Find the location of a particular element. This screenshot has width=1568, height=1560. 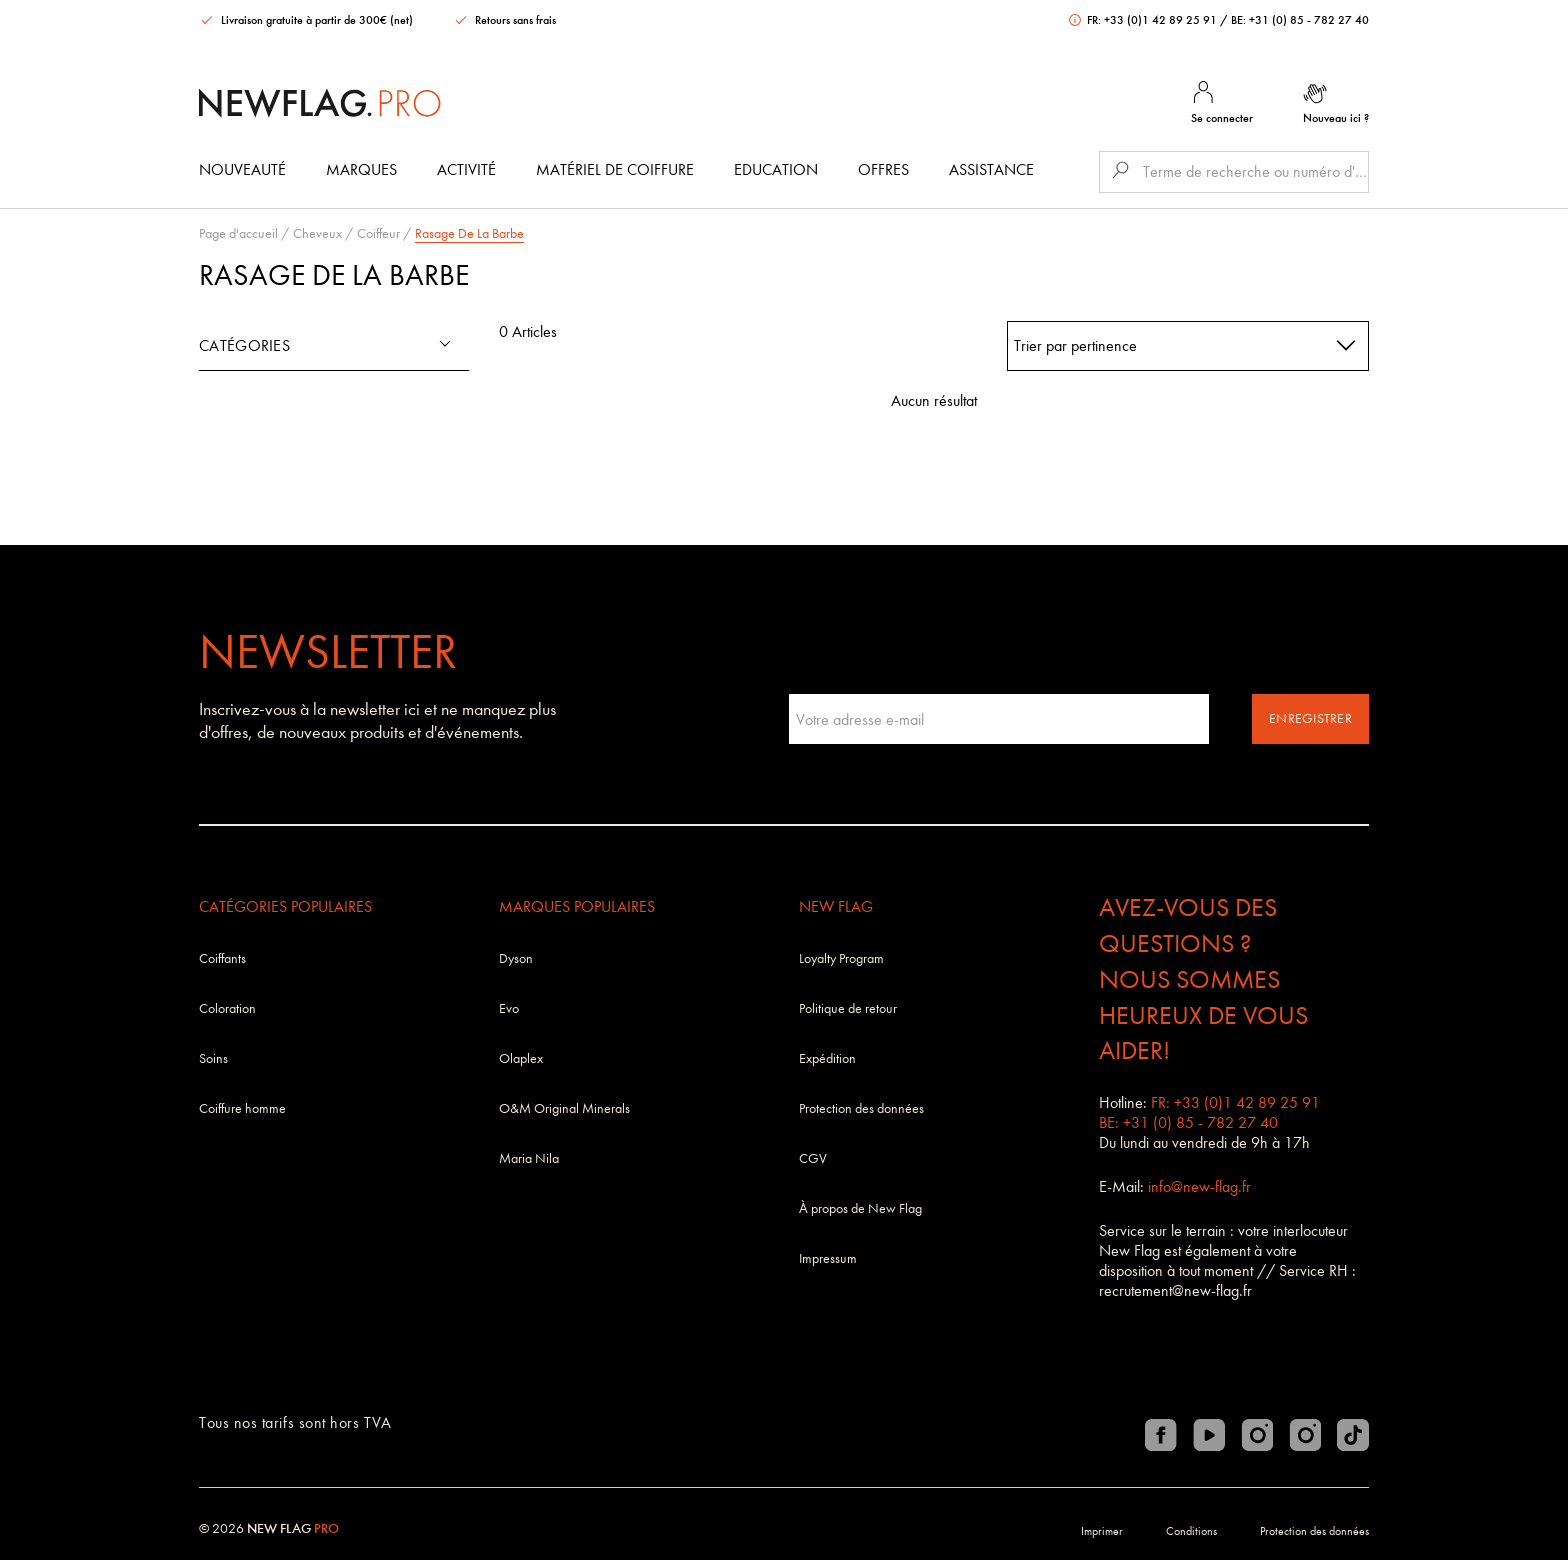

Expédition is located at coordinates (827, 1058).